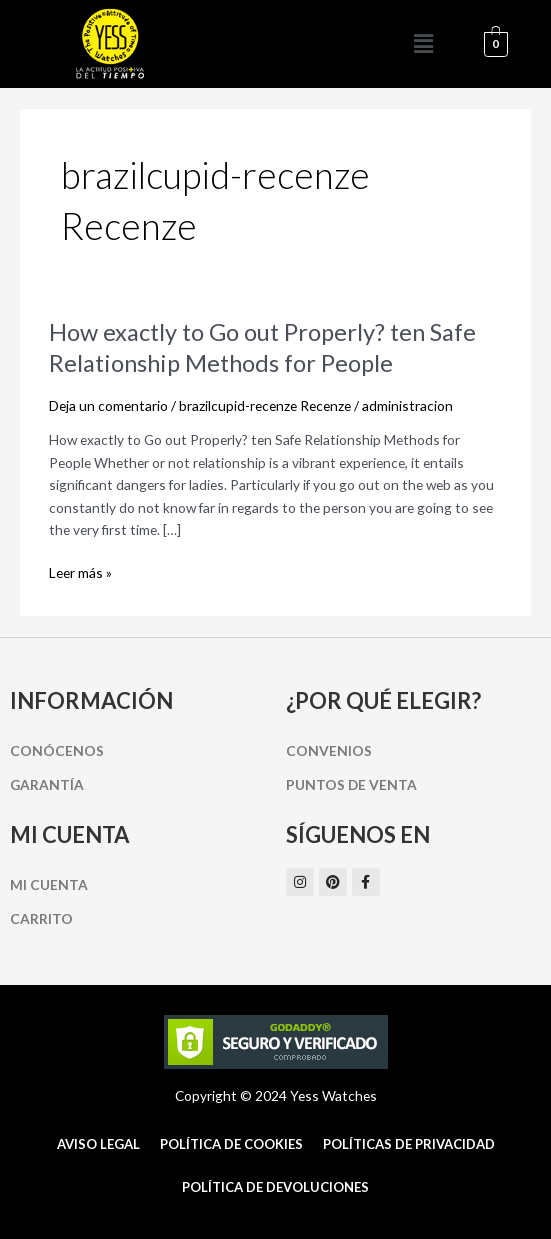 Image resolution: width=551 pixels, height=1239 pixels. What do you see at coordinates (231, 1144) in the screenshot?
I see `Política de cookies` at bounding box center [231, 1144].